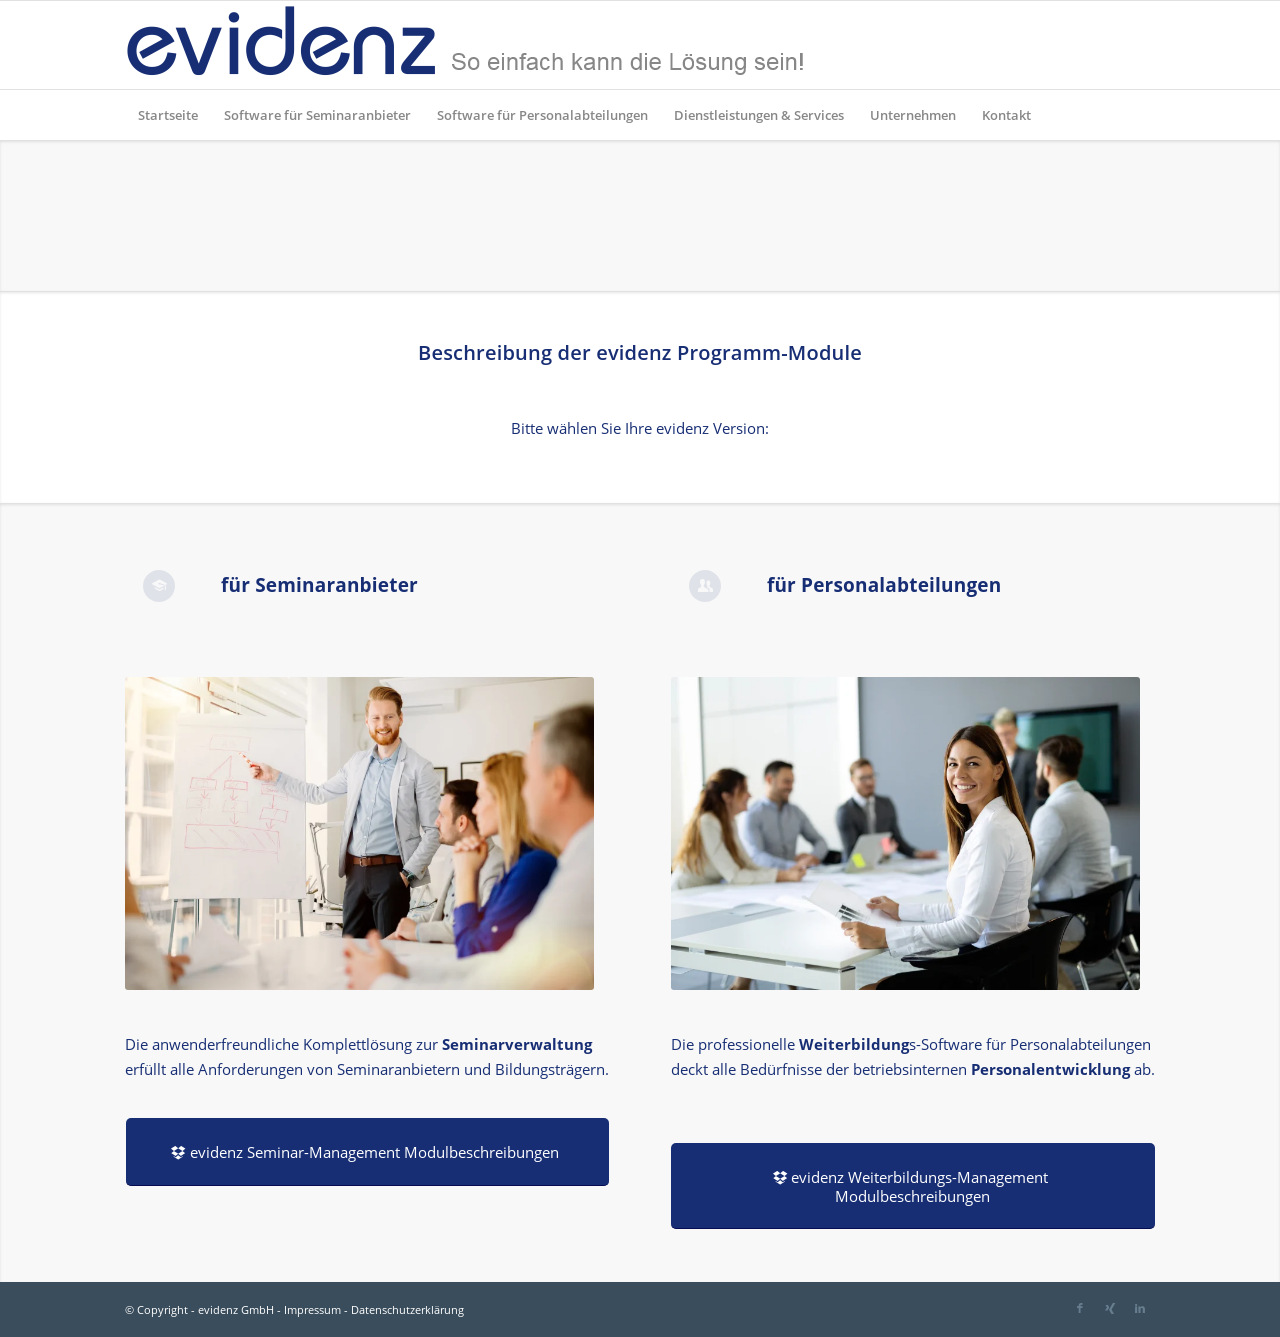  Describe the element at coordinates (465, 45) in the screenshot. I see `[evidenz_so_einfach]` at that location.